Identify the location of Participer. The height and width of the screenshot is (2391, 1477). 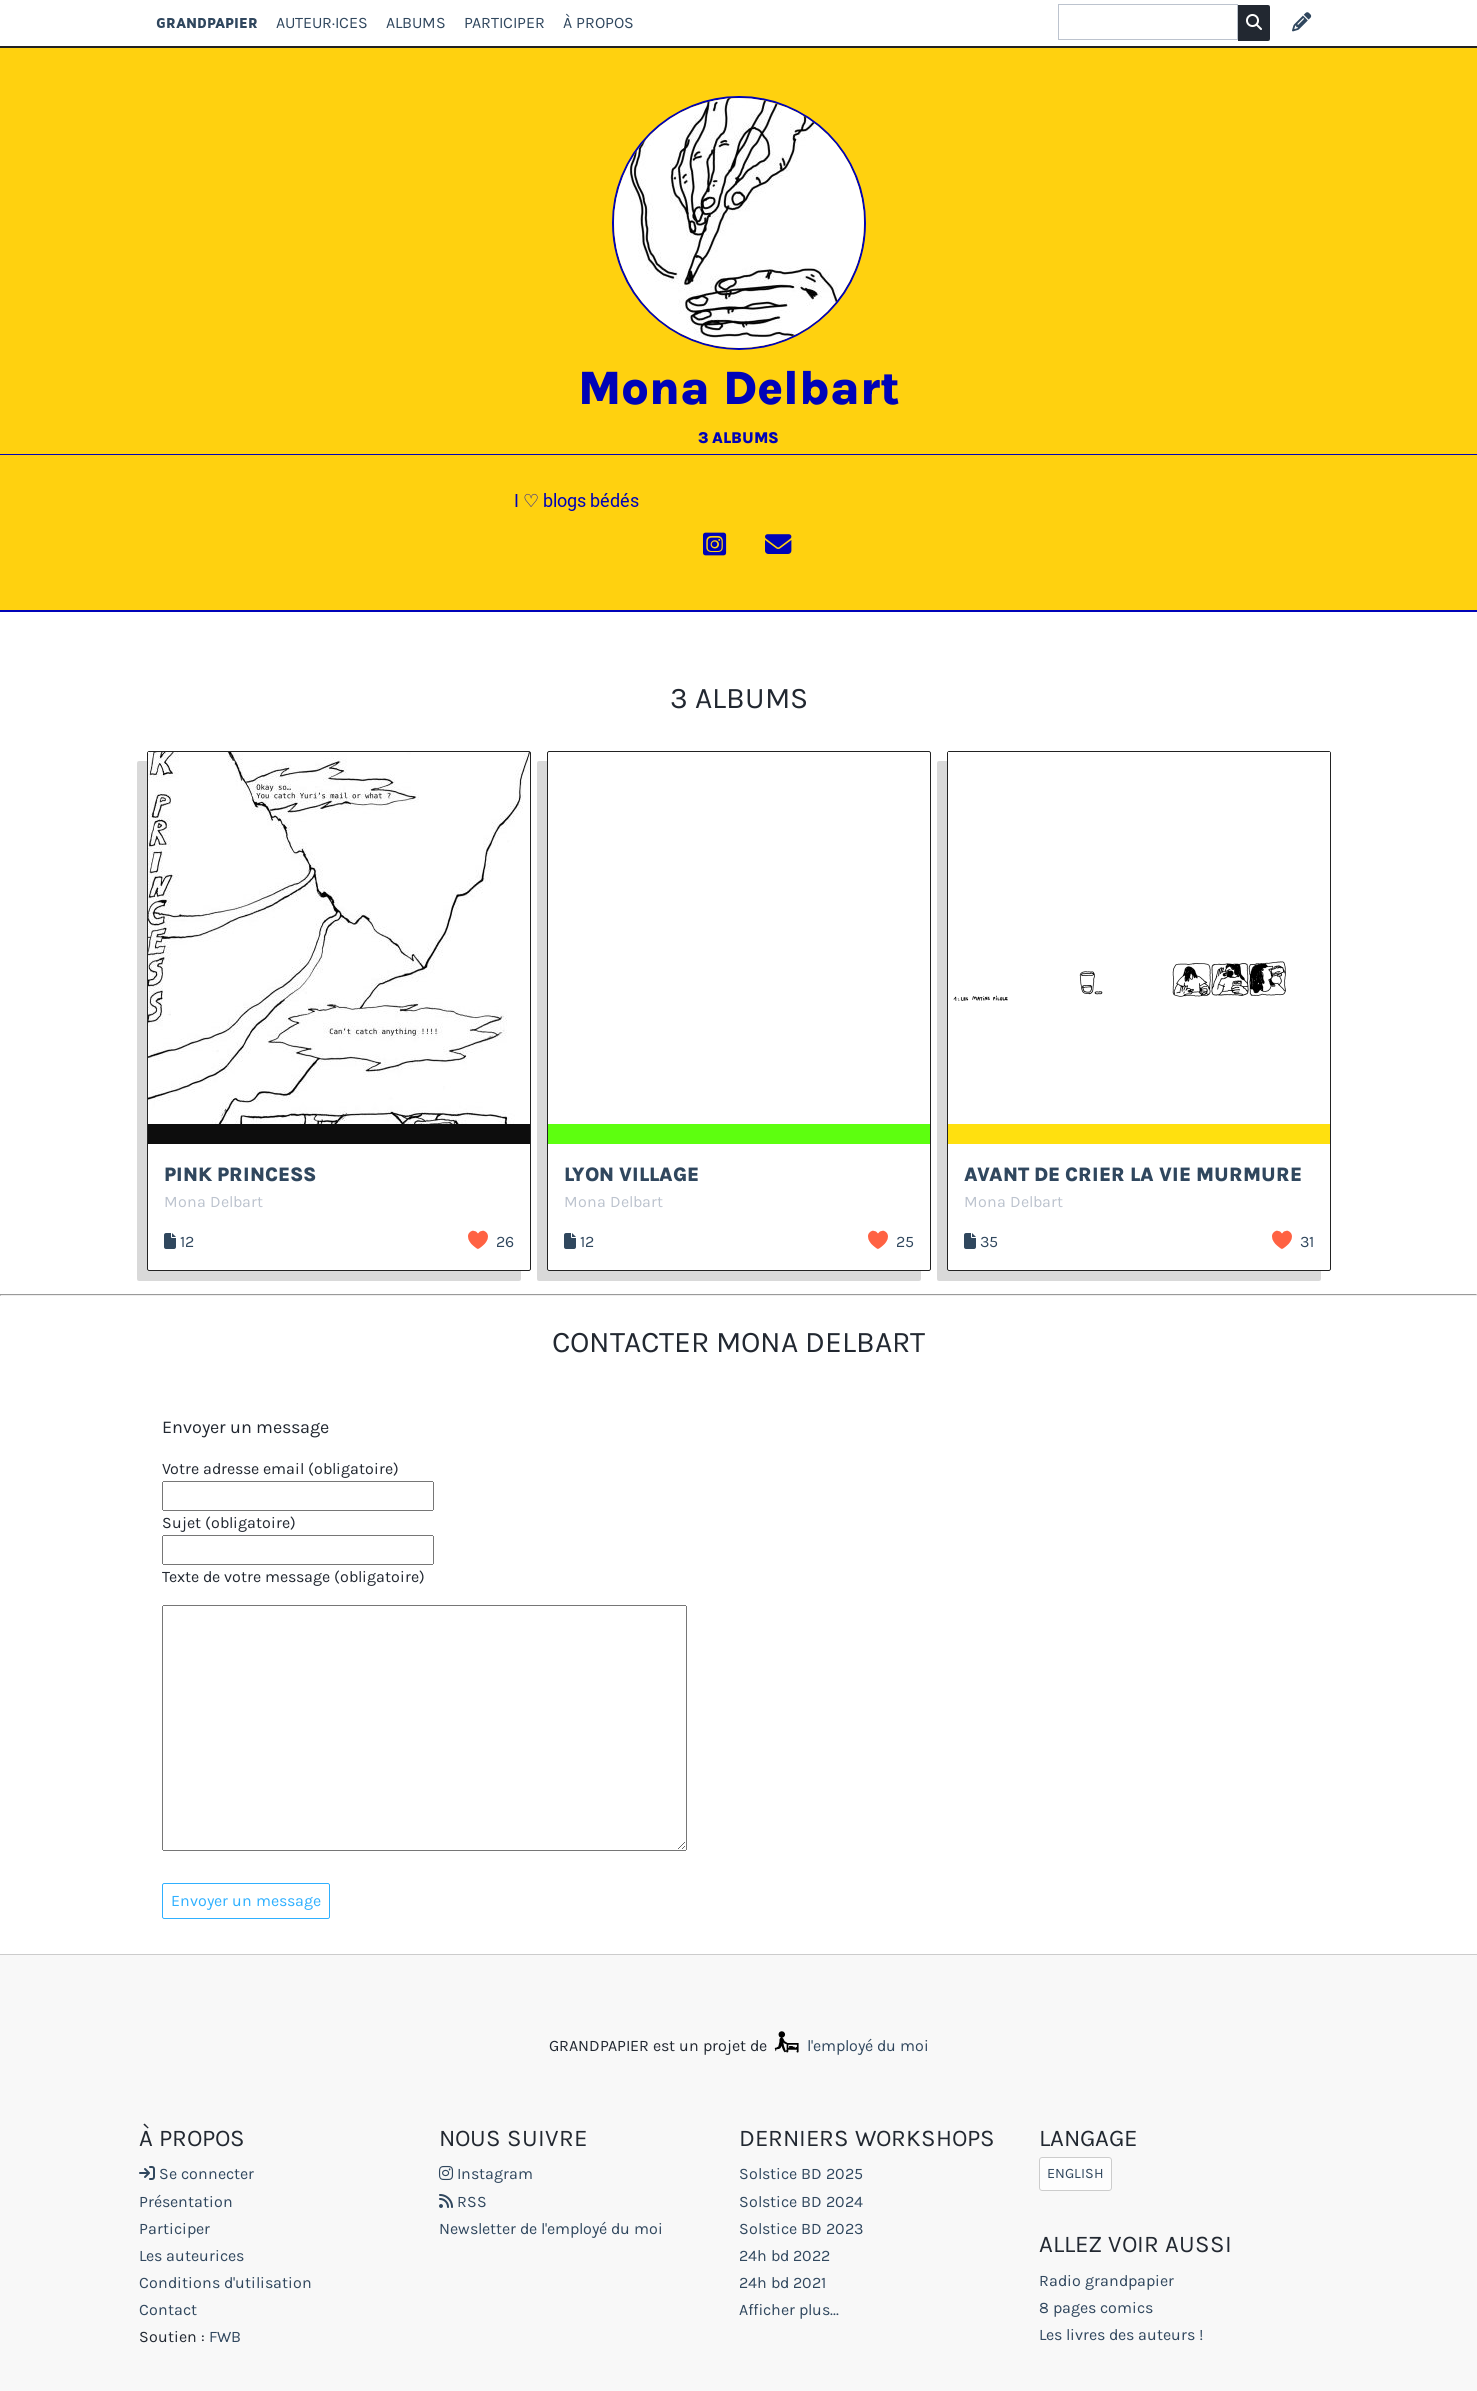
(504, 22).